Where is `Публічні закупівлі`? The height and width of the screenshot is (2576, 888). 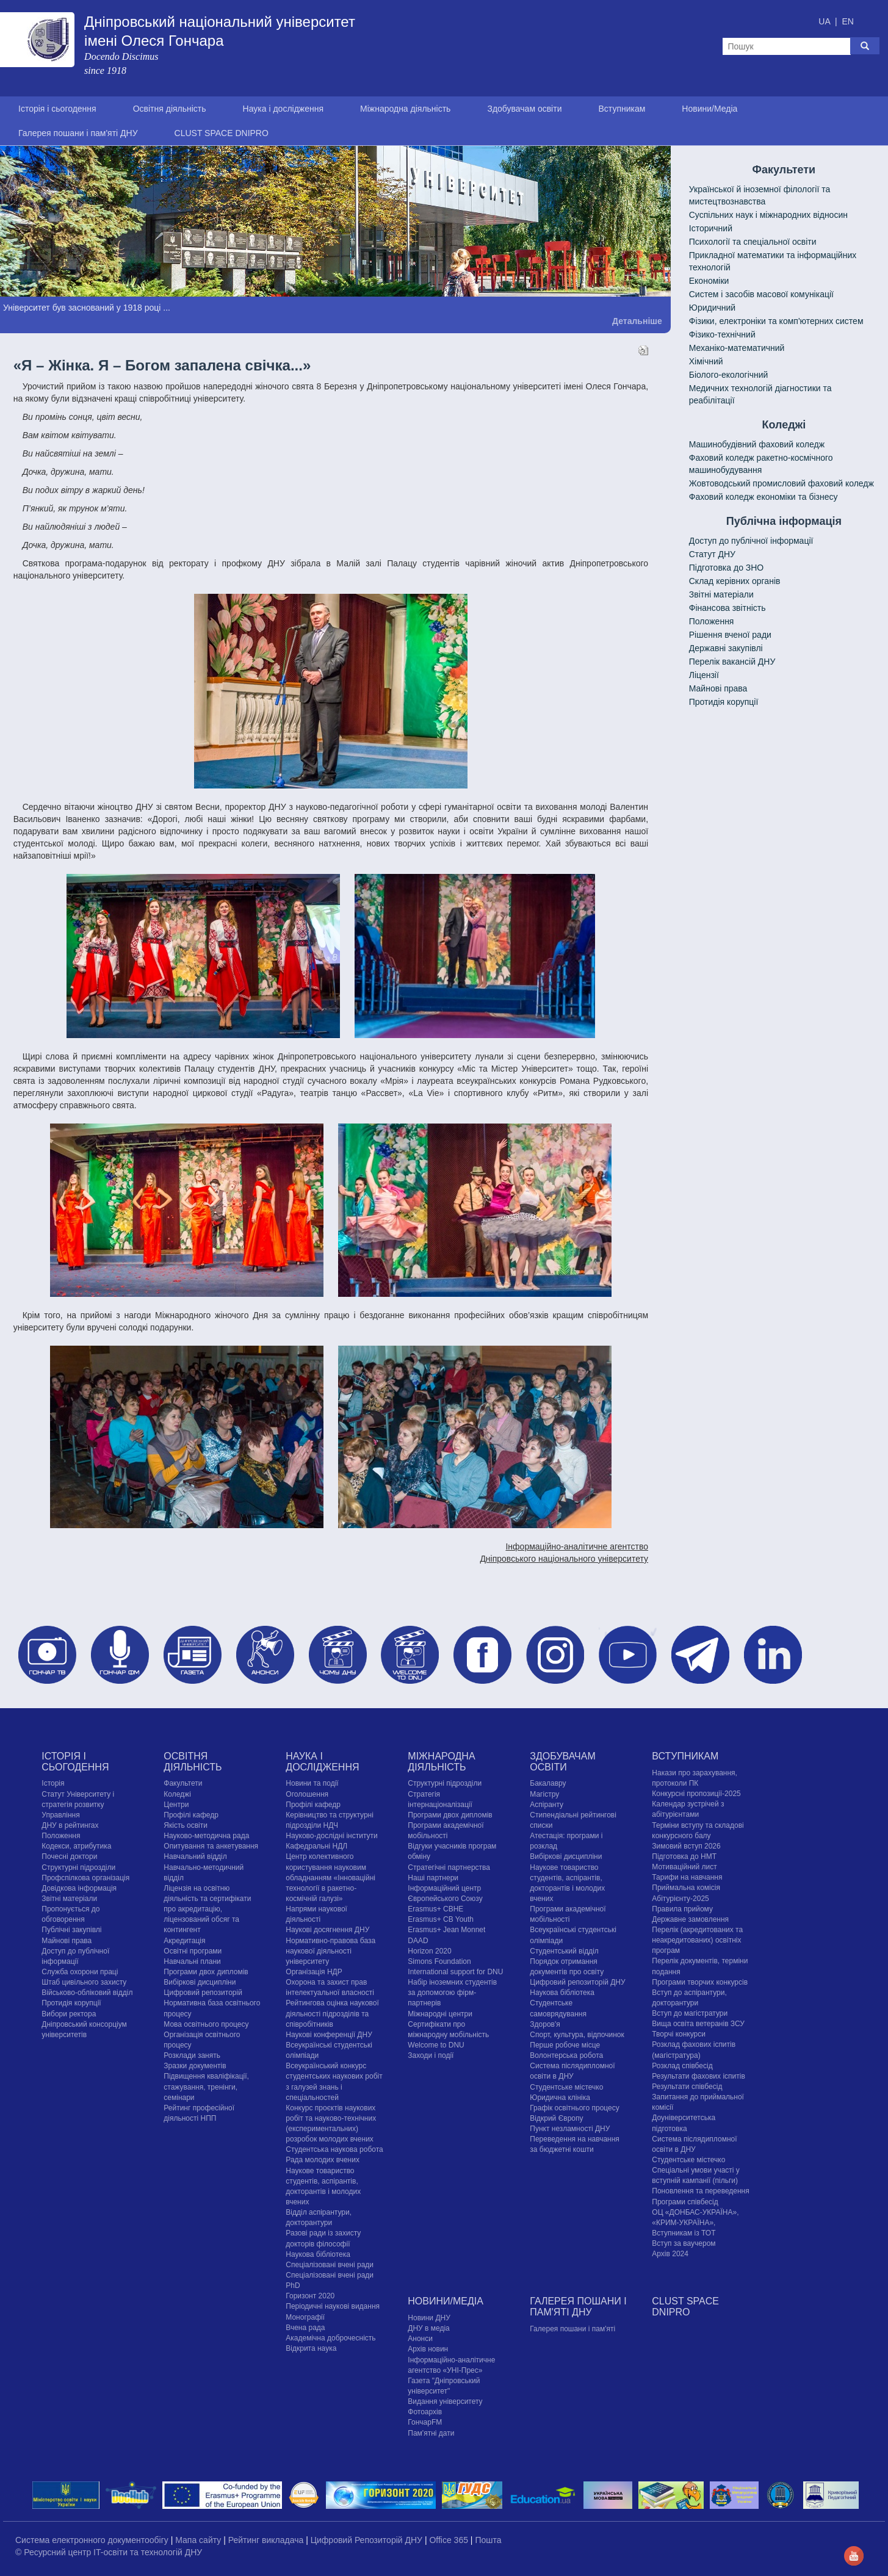 Публічні закупівлі is located at coordinates (71, 1929).